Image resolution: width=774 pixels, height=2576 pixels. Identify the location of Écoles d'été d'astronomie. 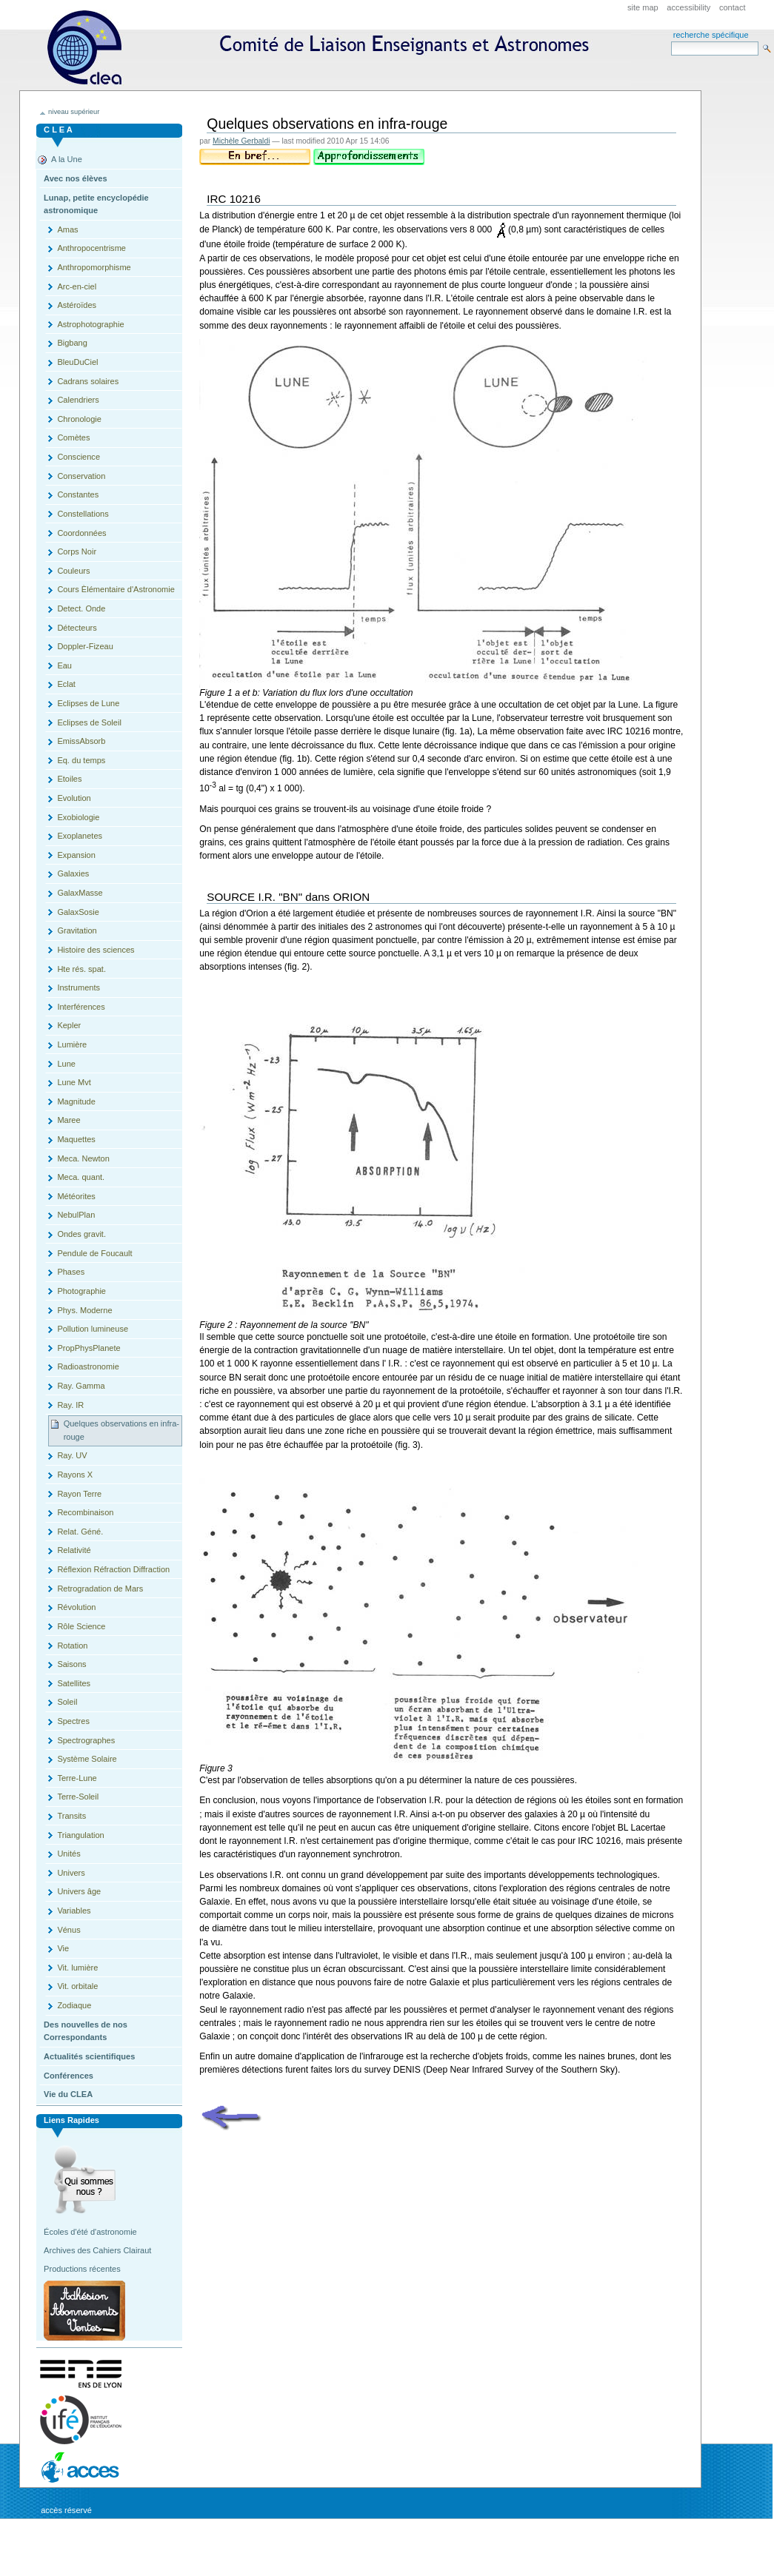
(90, 2231).